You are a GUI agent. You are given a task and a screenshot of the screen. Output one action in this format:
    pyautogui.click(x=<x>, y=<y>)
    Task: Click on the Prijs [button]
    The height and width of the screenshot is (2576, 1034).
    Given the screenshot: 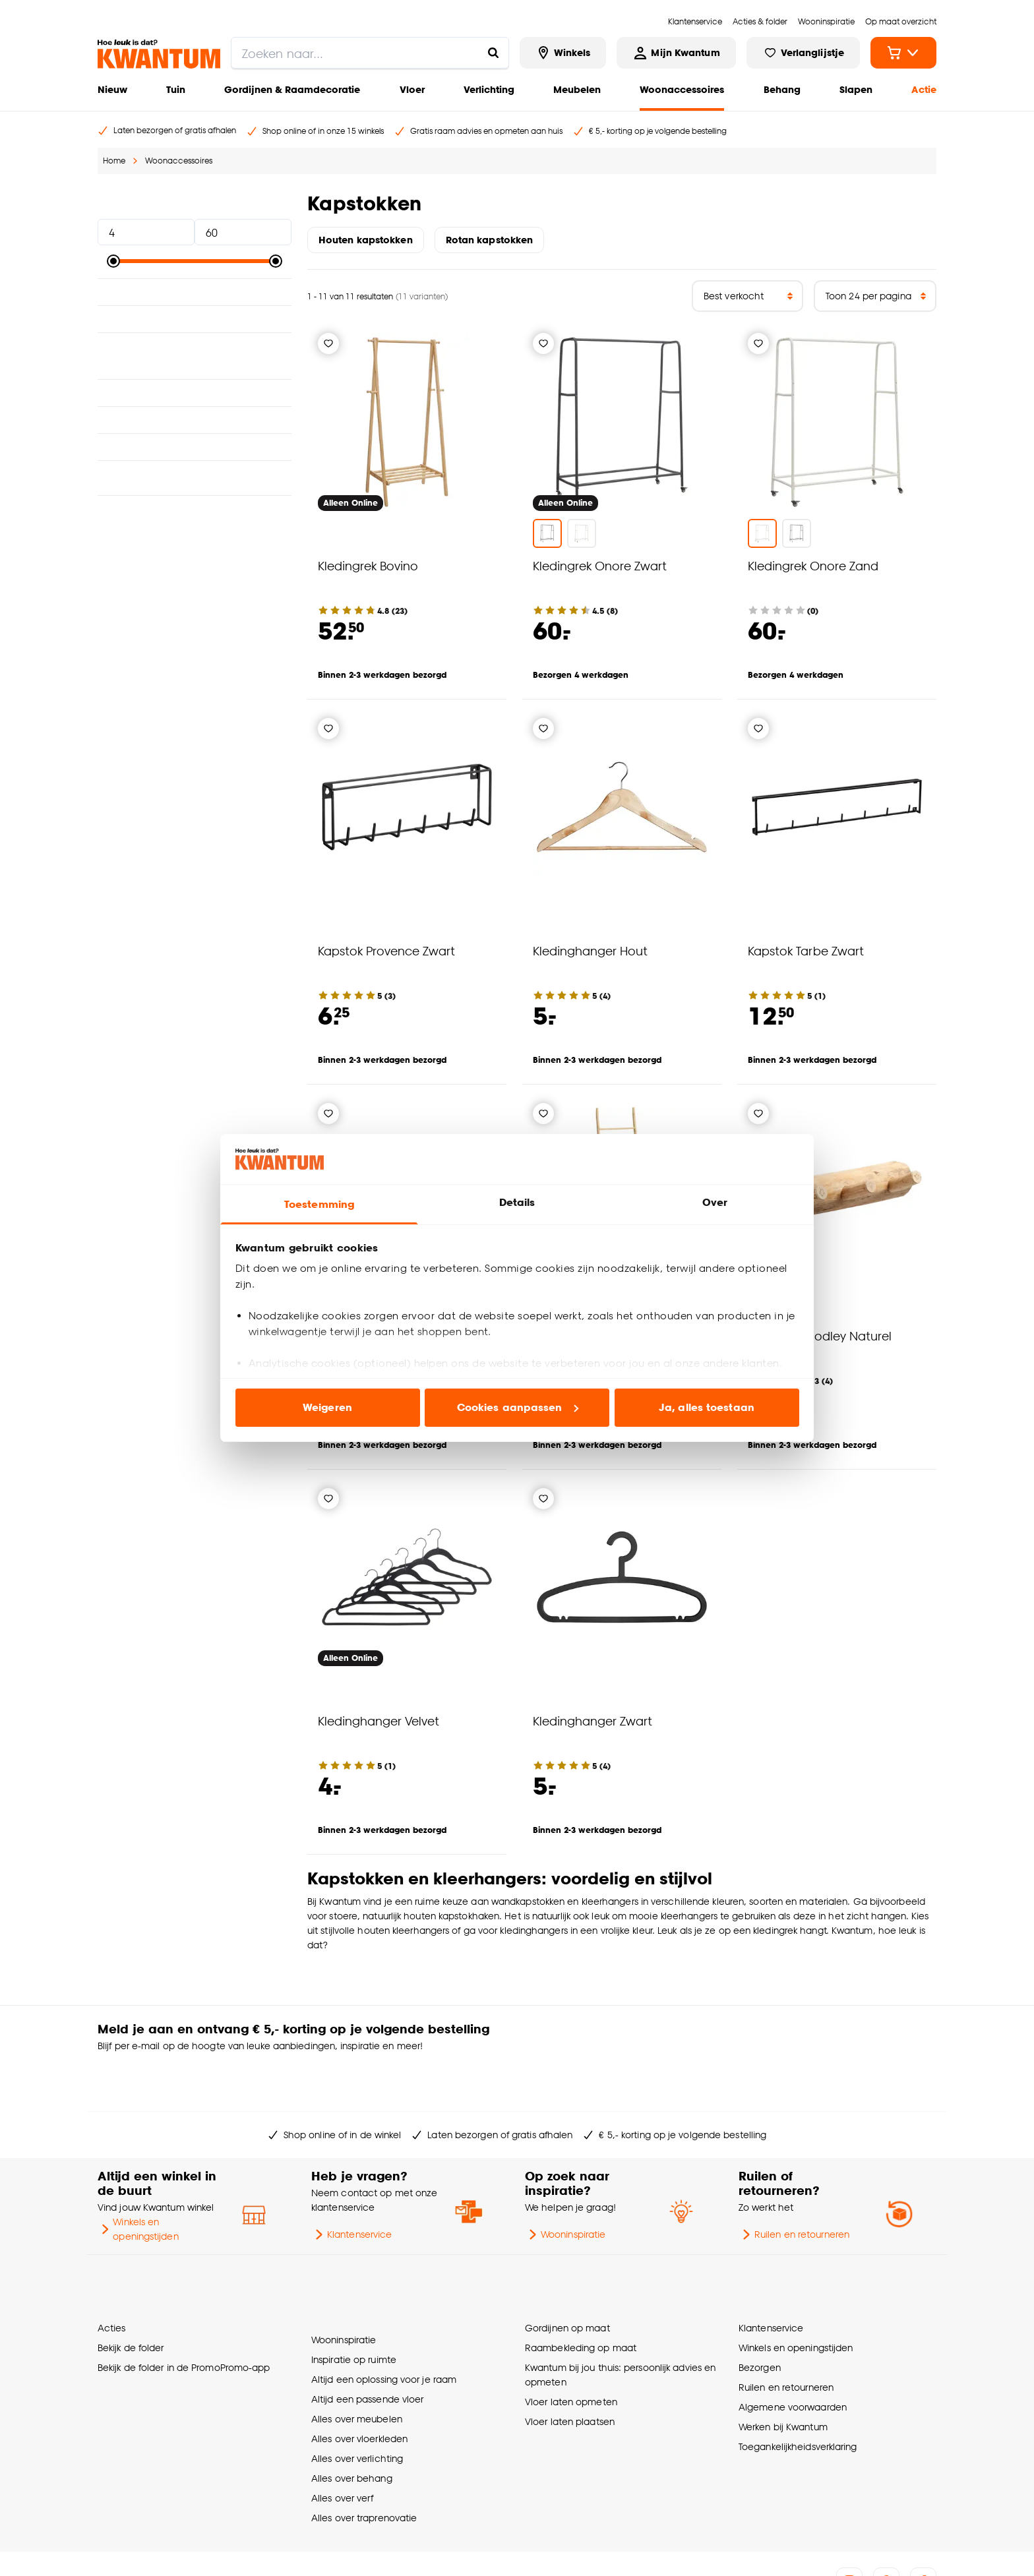 What is the action you would take?
    pyautogui.click(x=194, y=203)
    